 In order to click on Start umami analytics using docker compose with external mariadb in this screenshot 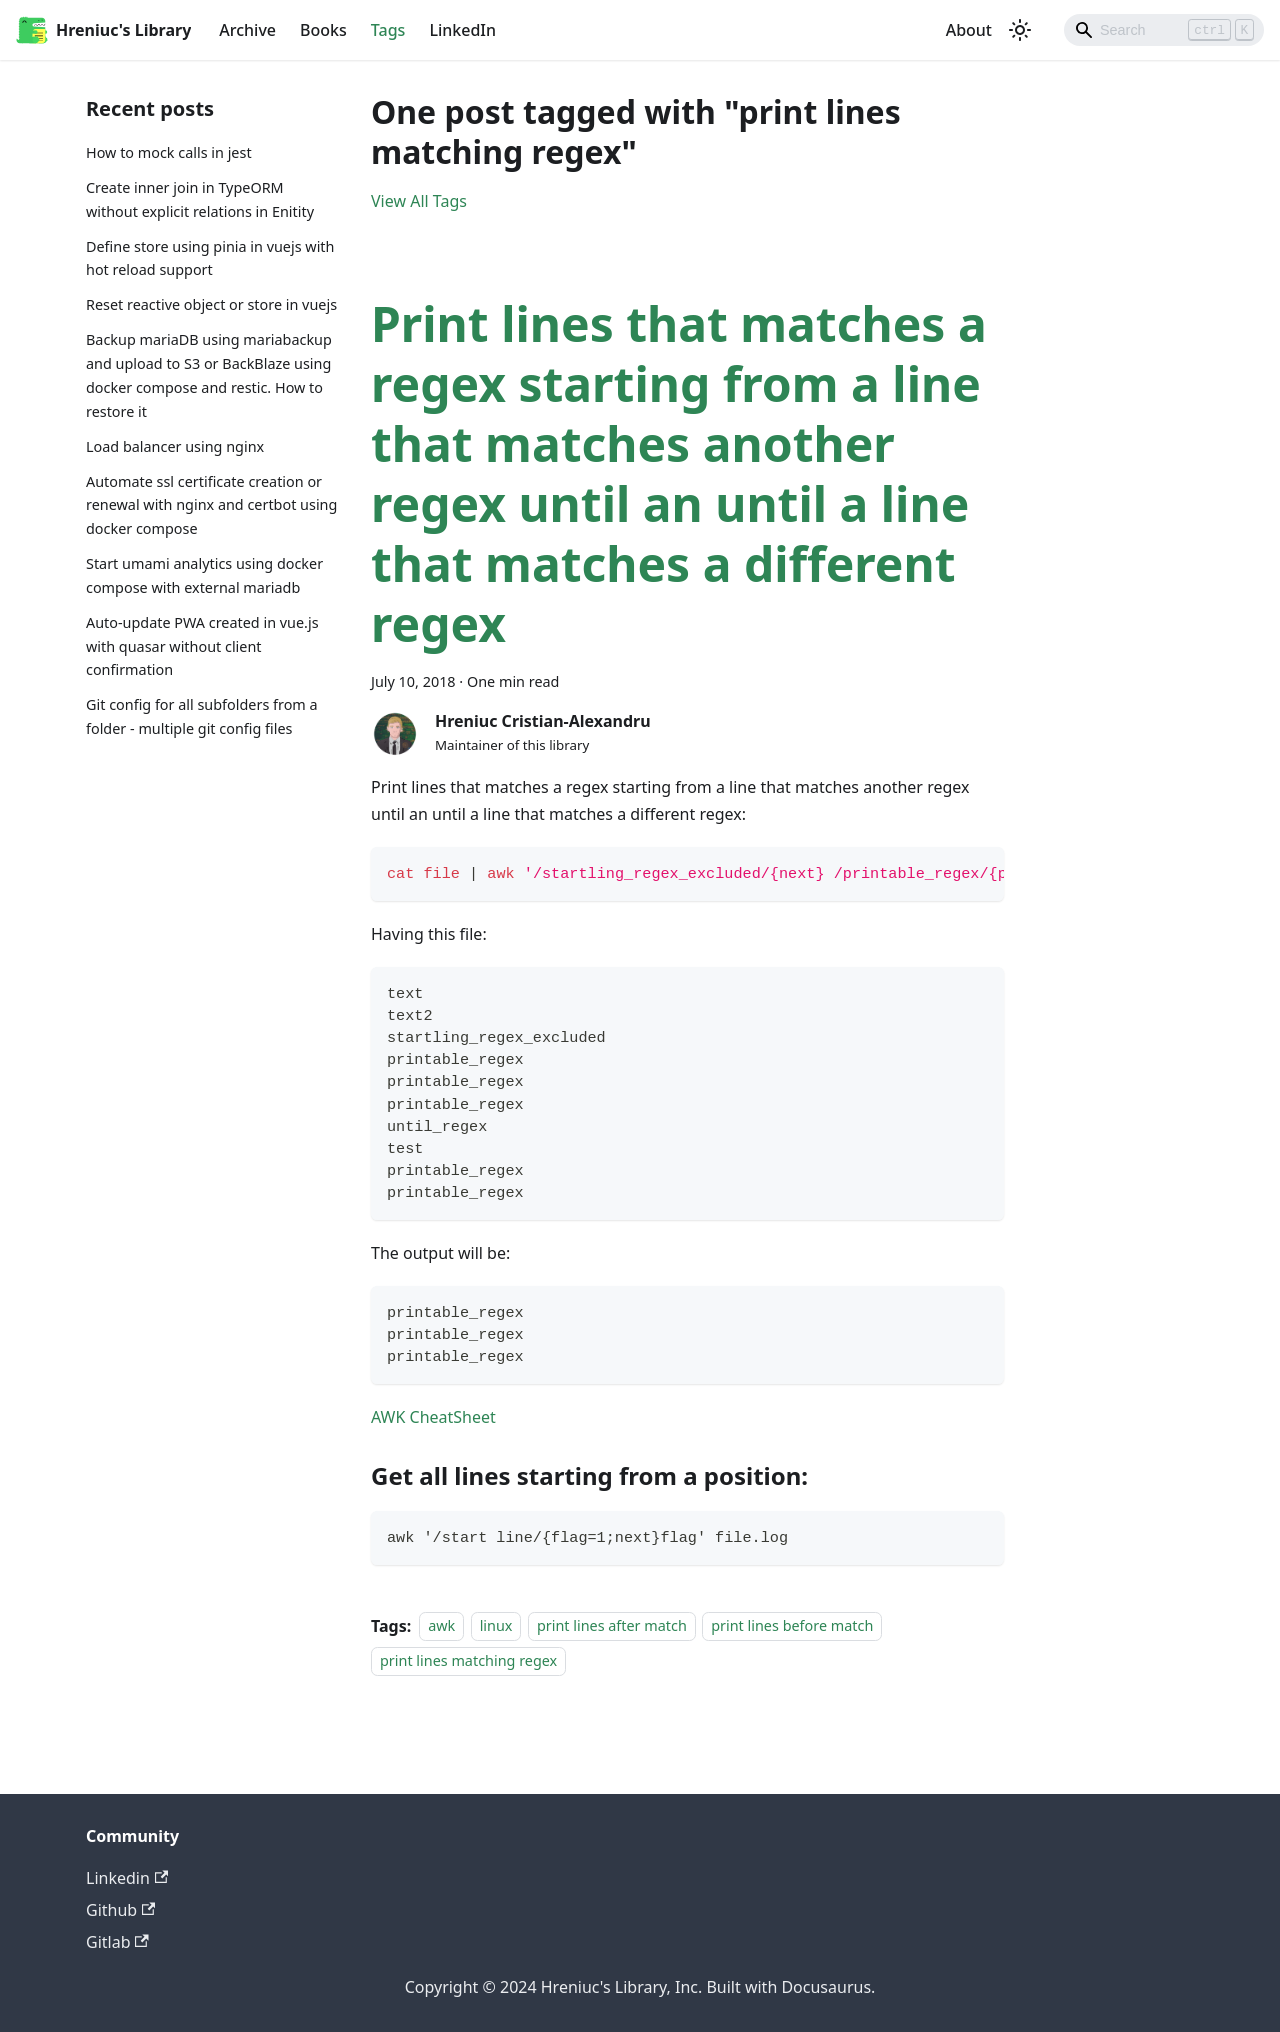, I will do `click(204, 575)`.